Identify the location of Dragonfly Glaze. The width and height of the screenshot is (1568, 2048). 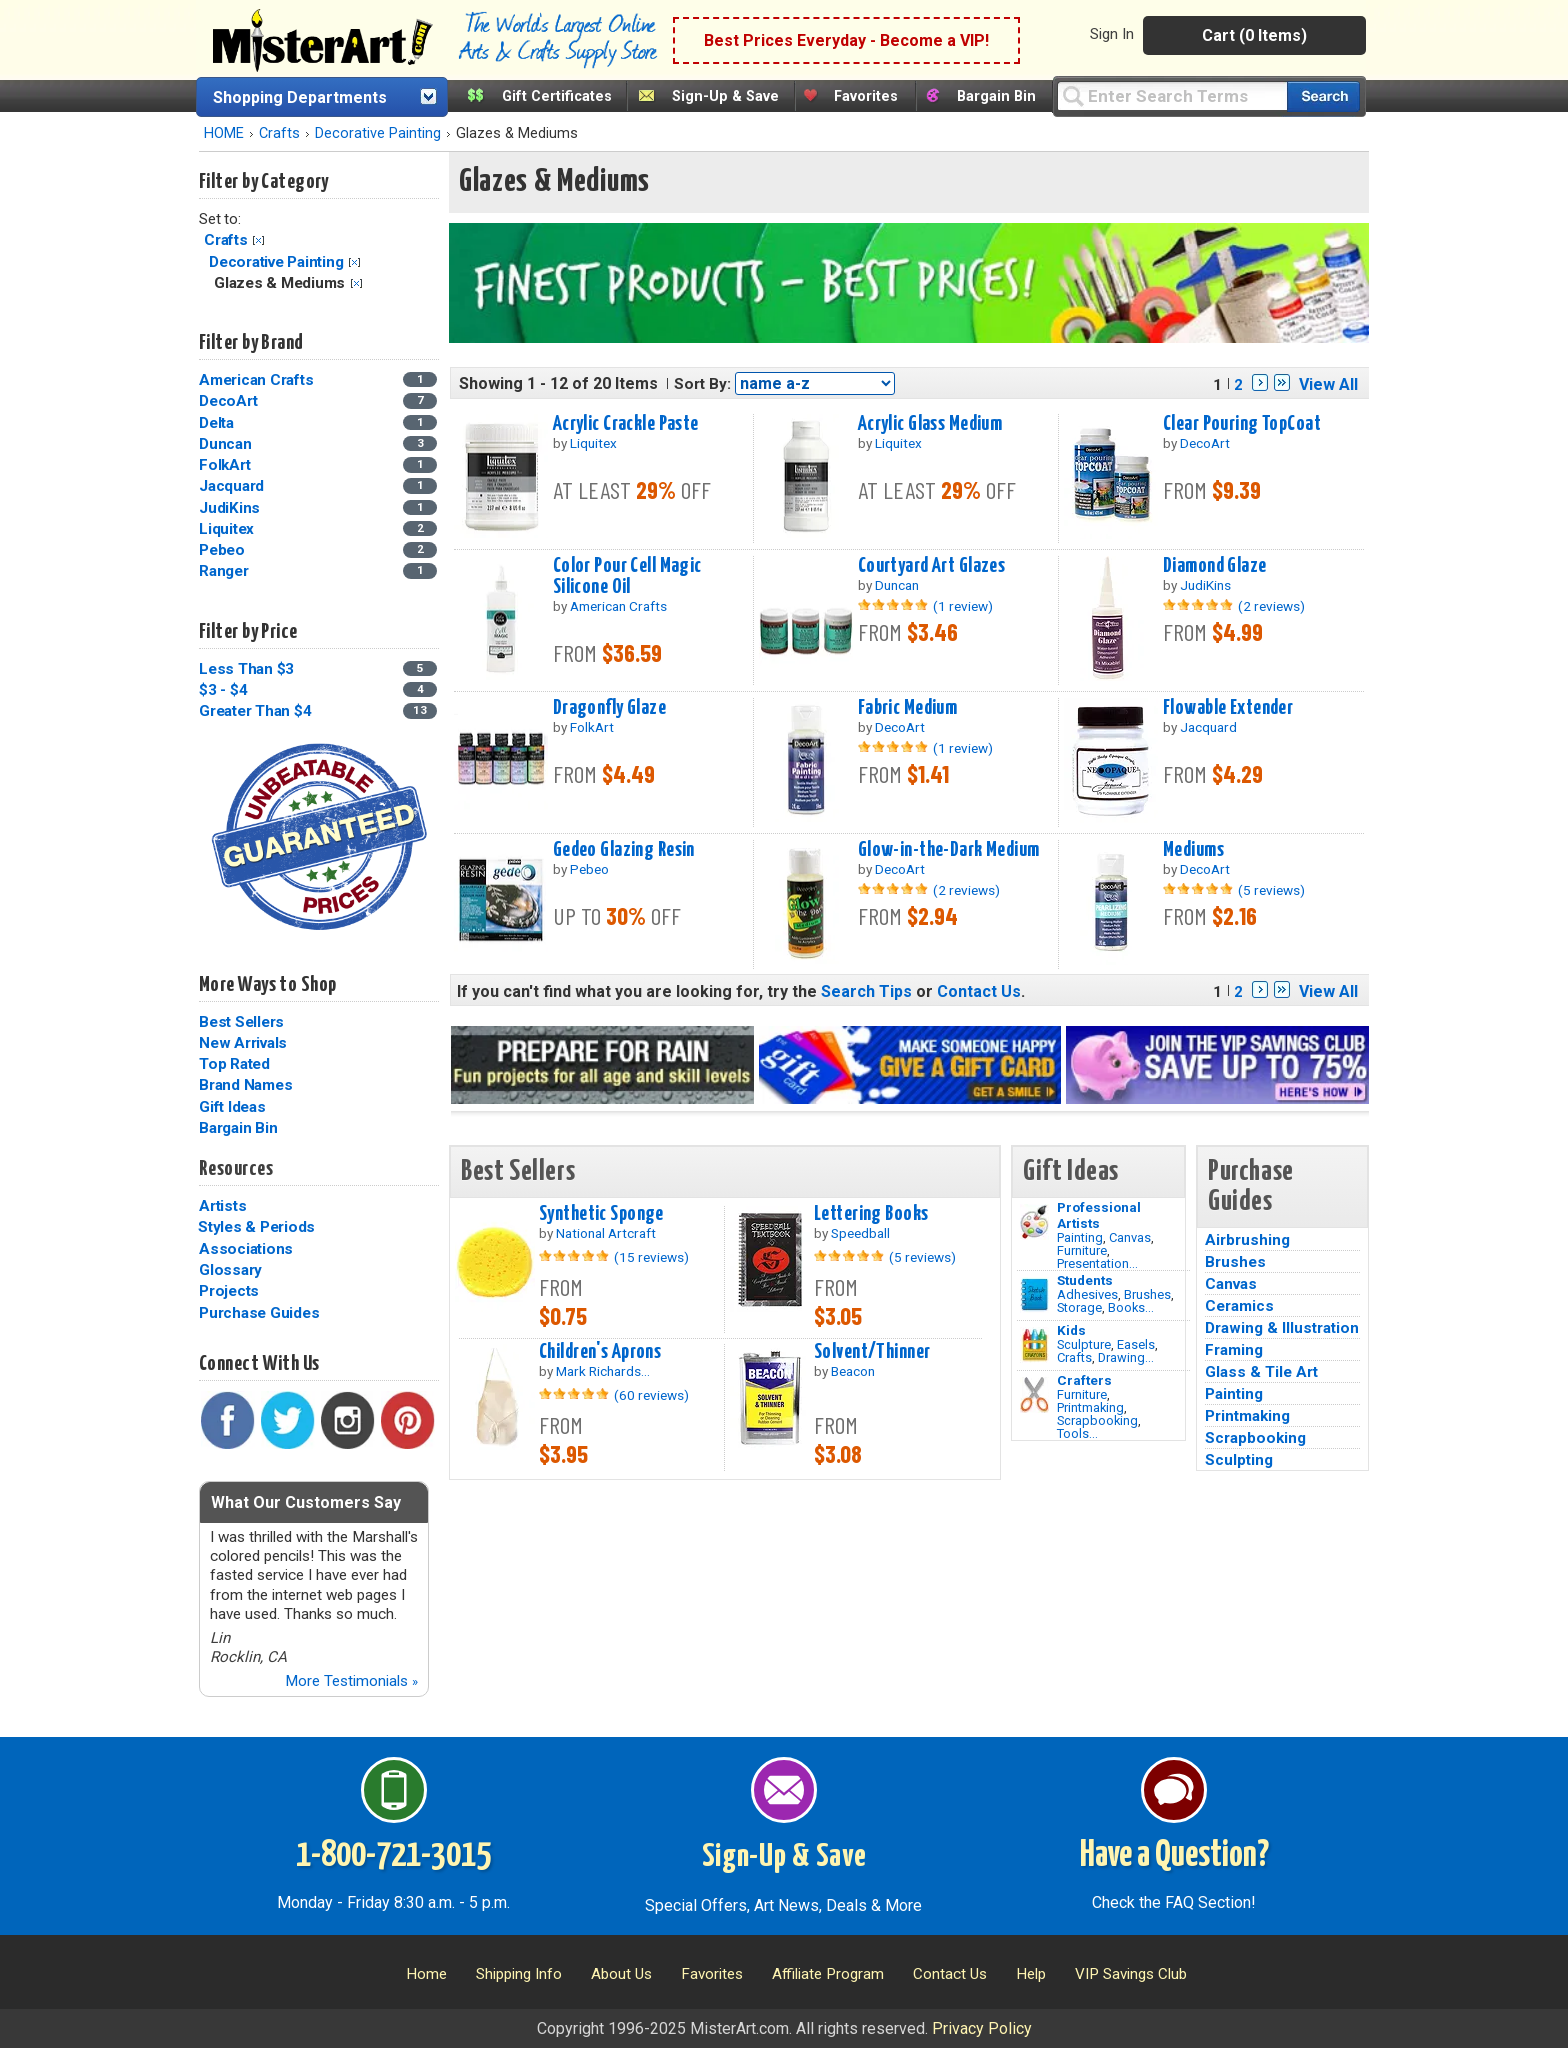
(609, 708).